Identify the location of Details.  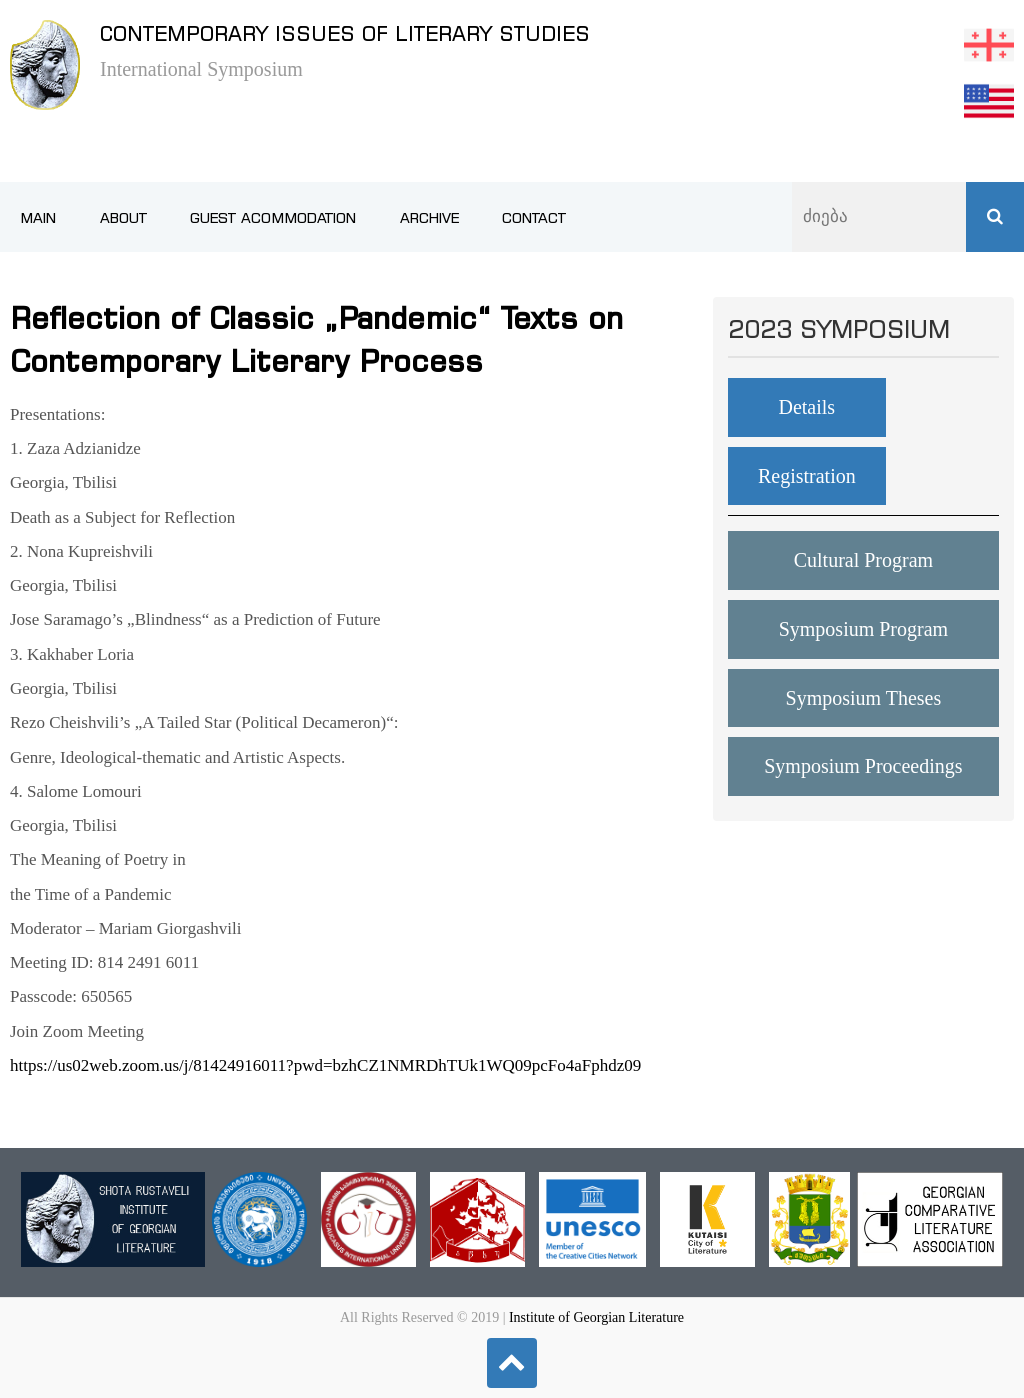
(806, 407).